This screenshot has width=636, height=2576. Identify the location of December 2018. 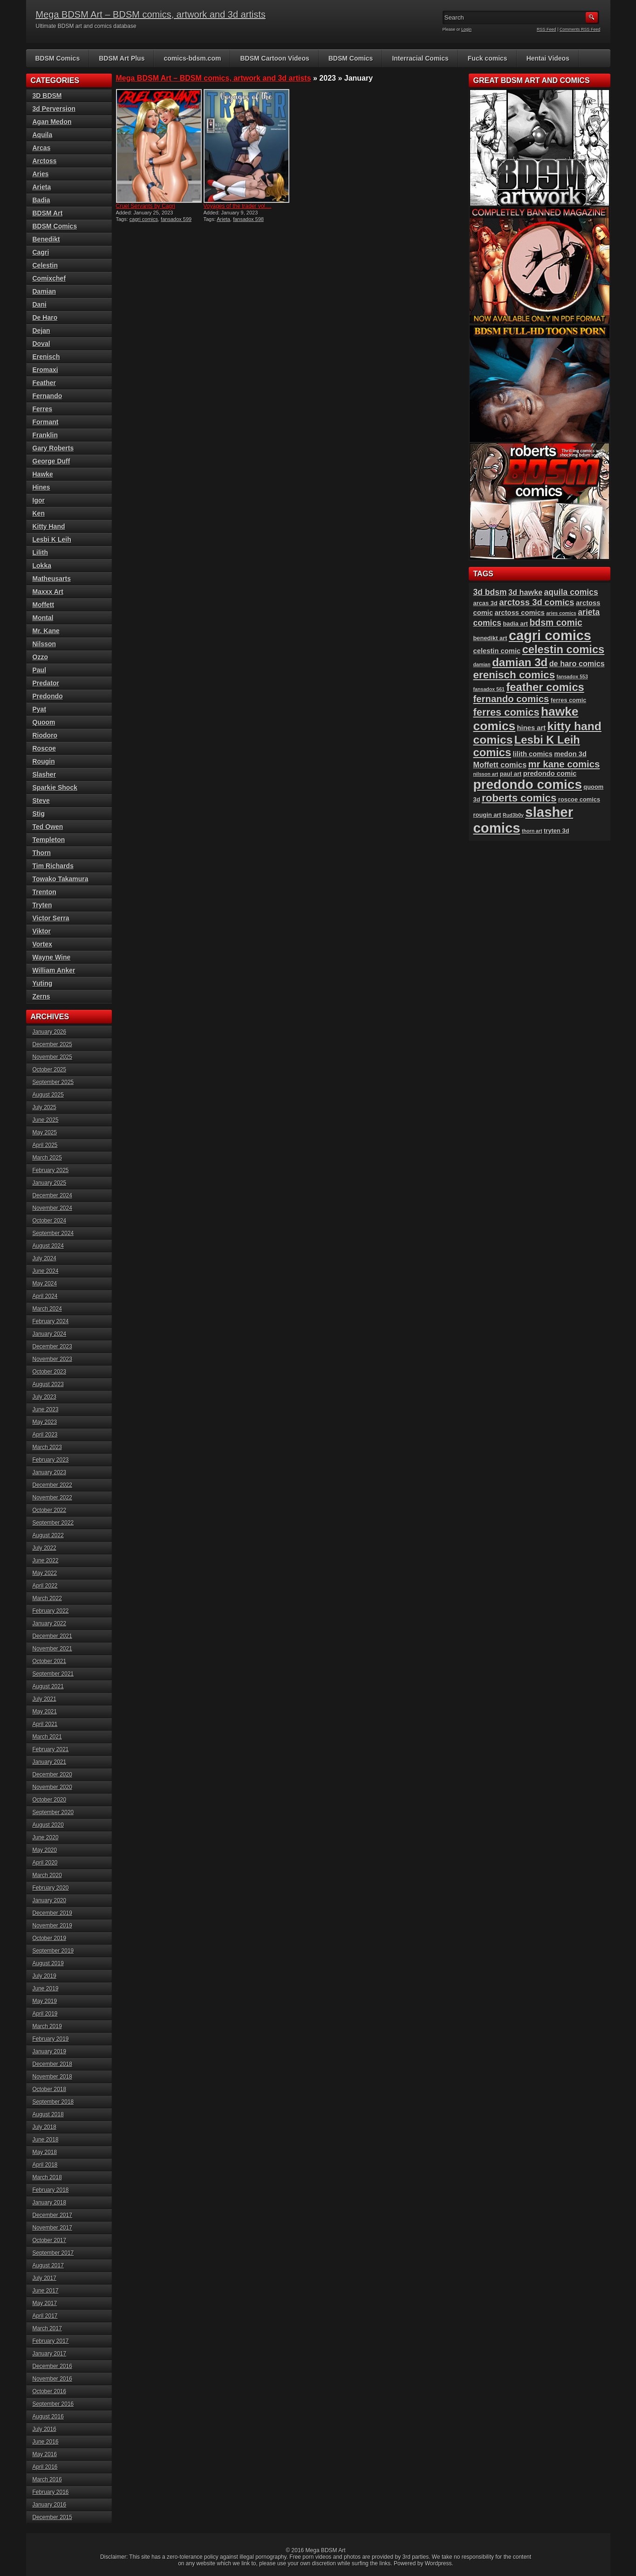
(52, 2064).